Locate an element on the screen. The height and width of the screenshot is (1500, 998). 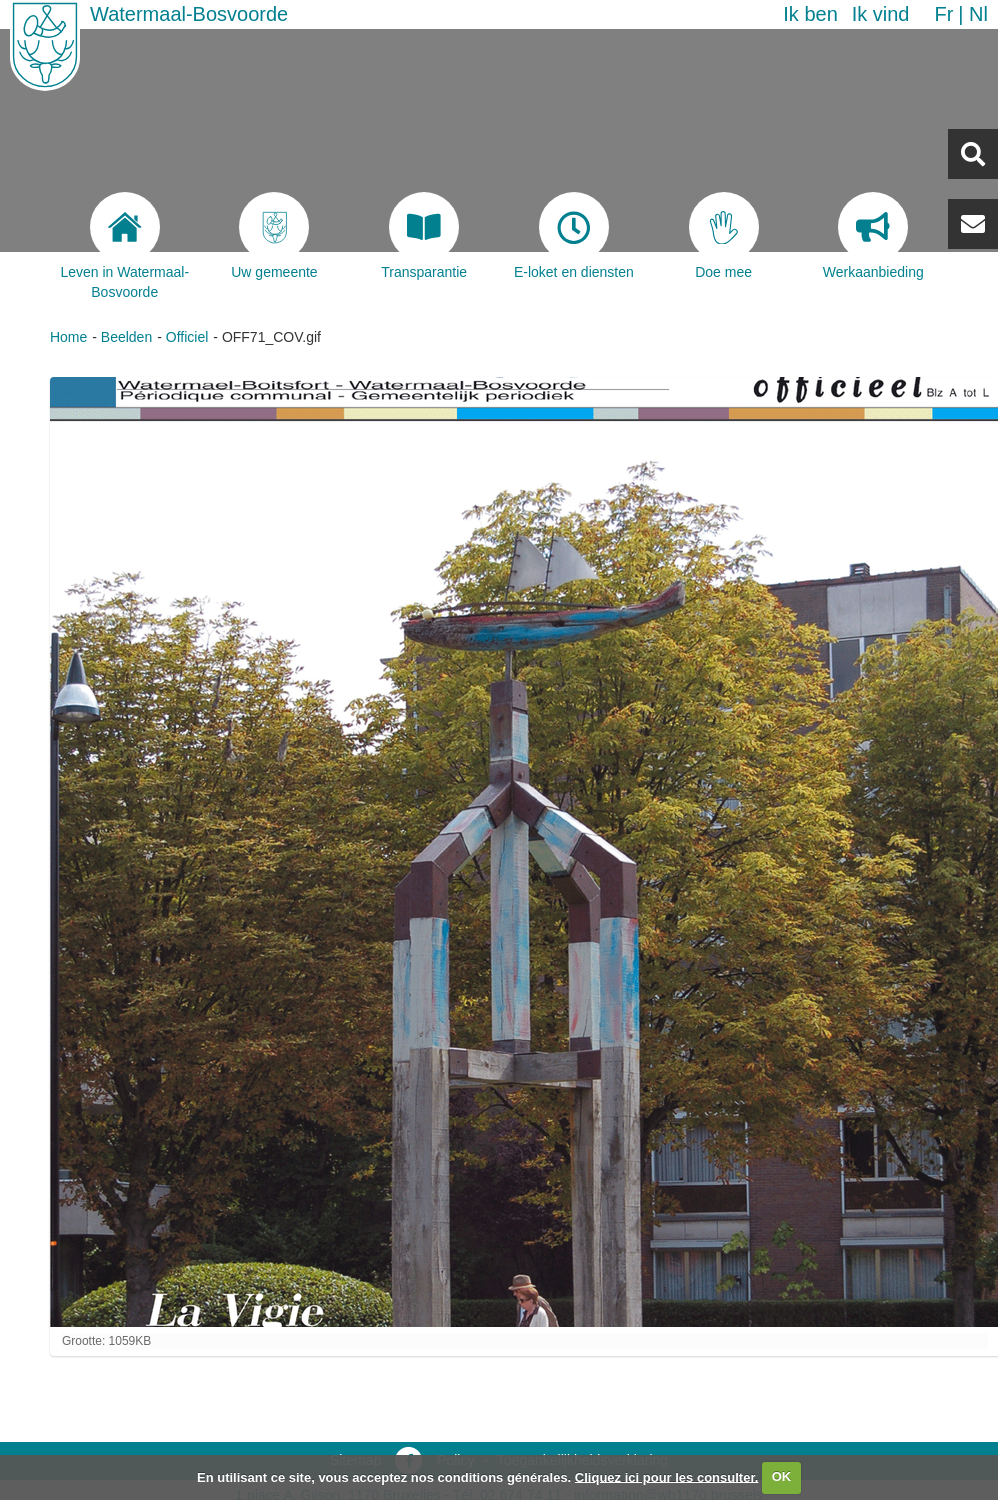
Home is located at coordinates (68, 337).